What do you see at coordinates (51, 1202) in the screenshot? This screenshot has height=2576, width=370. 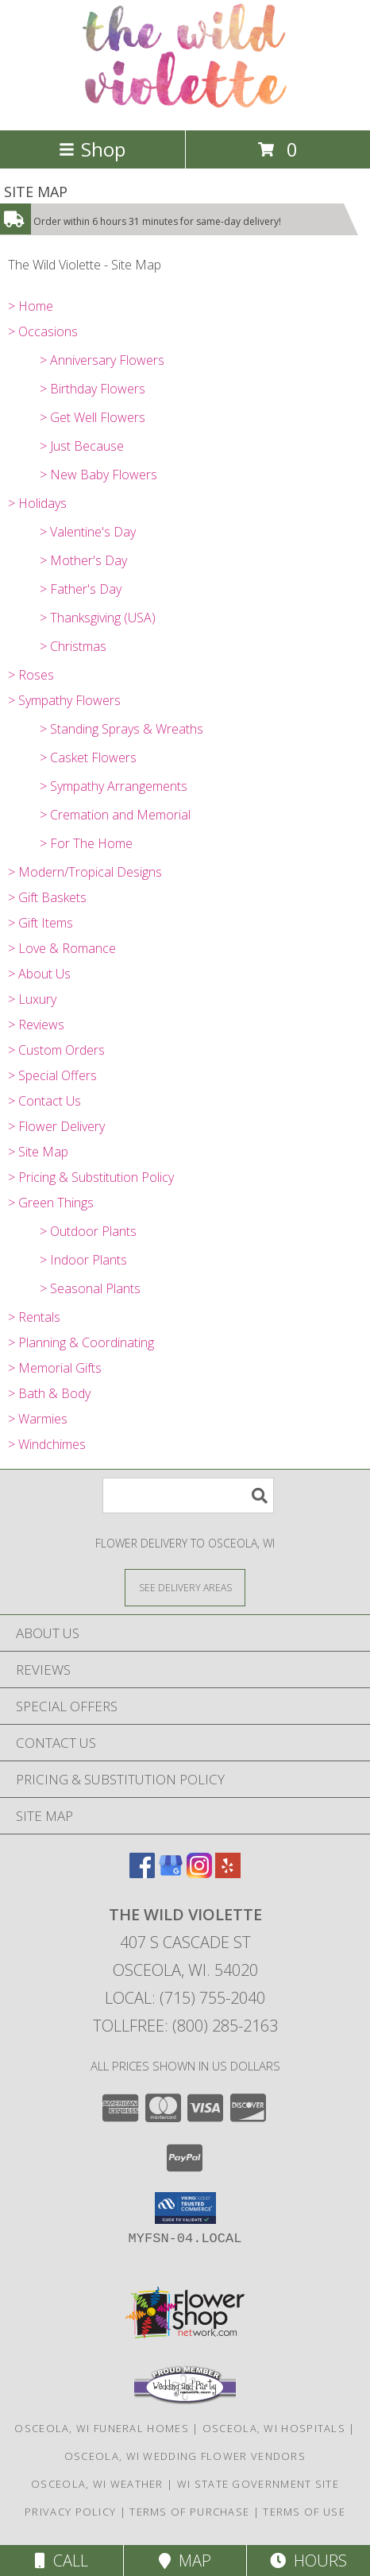 I see `> Green Things` at bounding box center [51, 1202].